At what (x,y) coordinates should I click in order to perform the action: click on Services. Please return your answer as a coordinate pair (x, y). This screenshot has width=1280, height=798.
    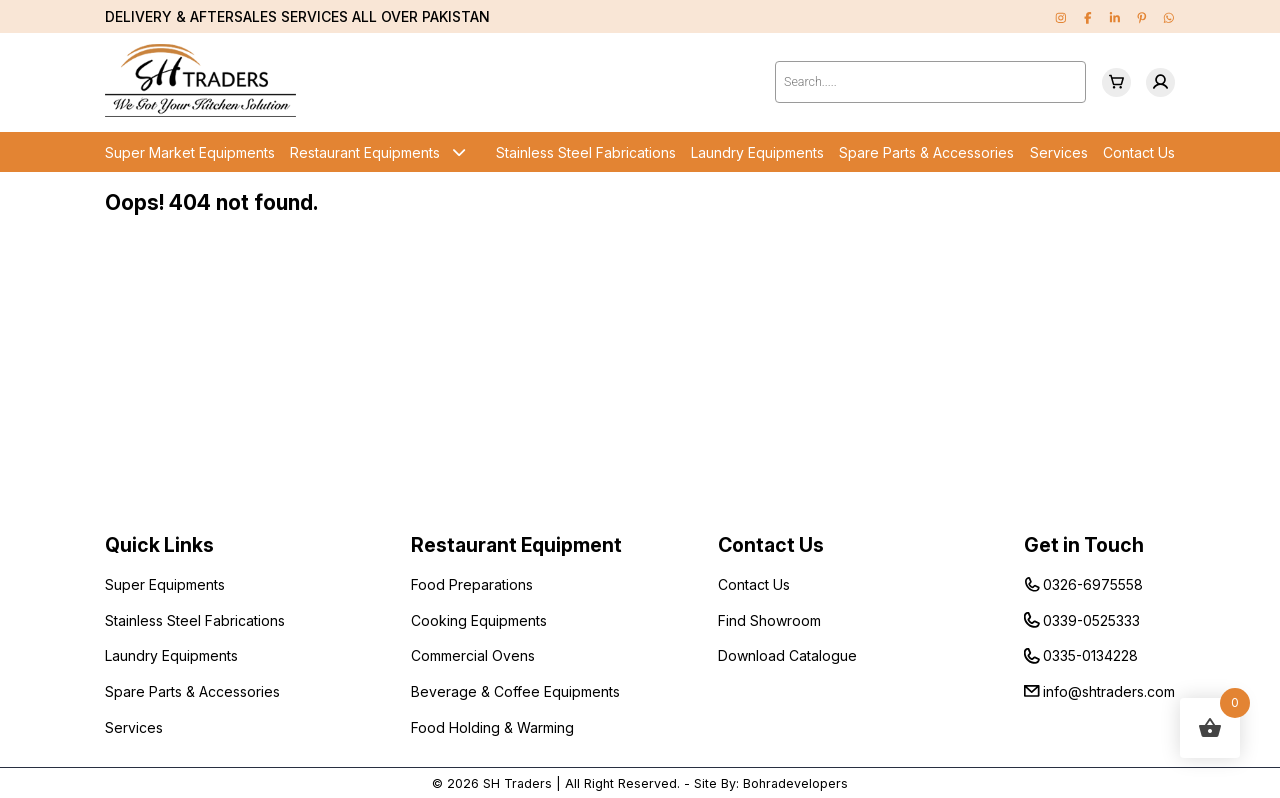
    Looking at the image, I should click on (1059, 152).